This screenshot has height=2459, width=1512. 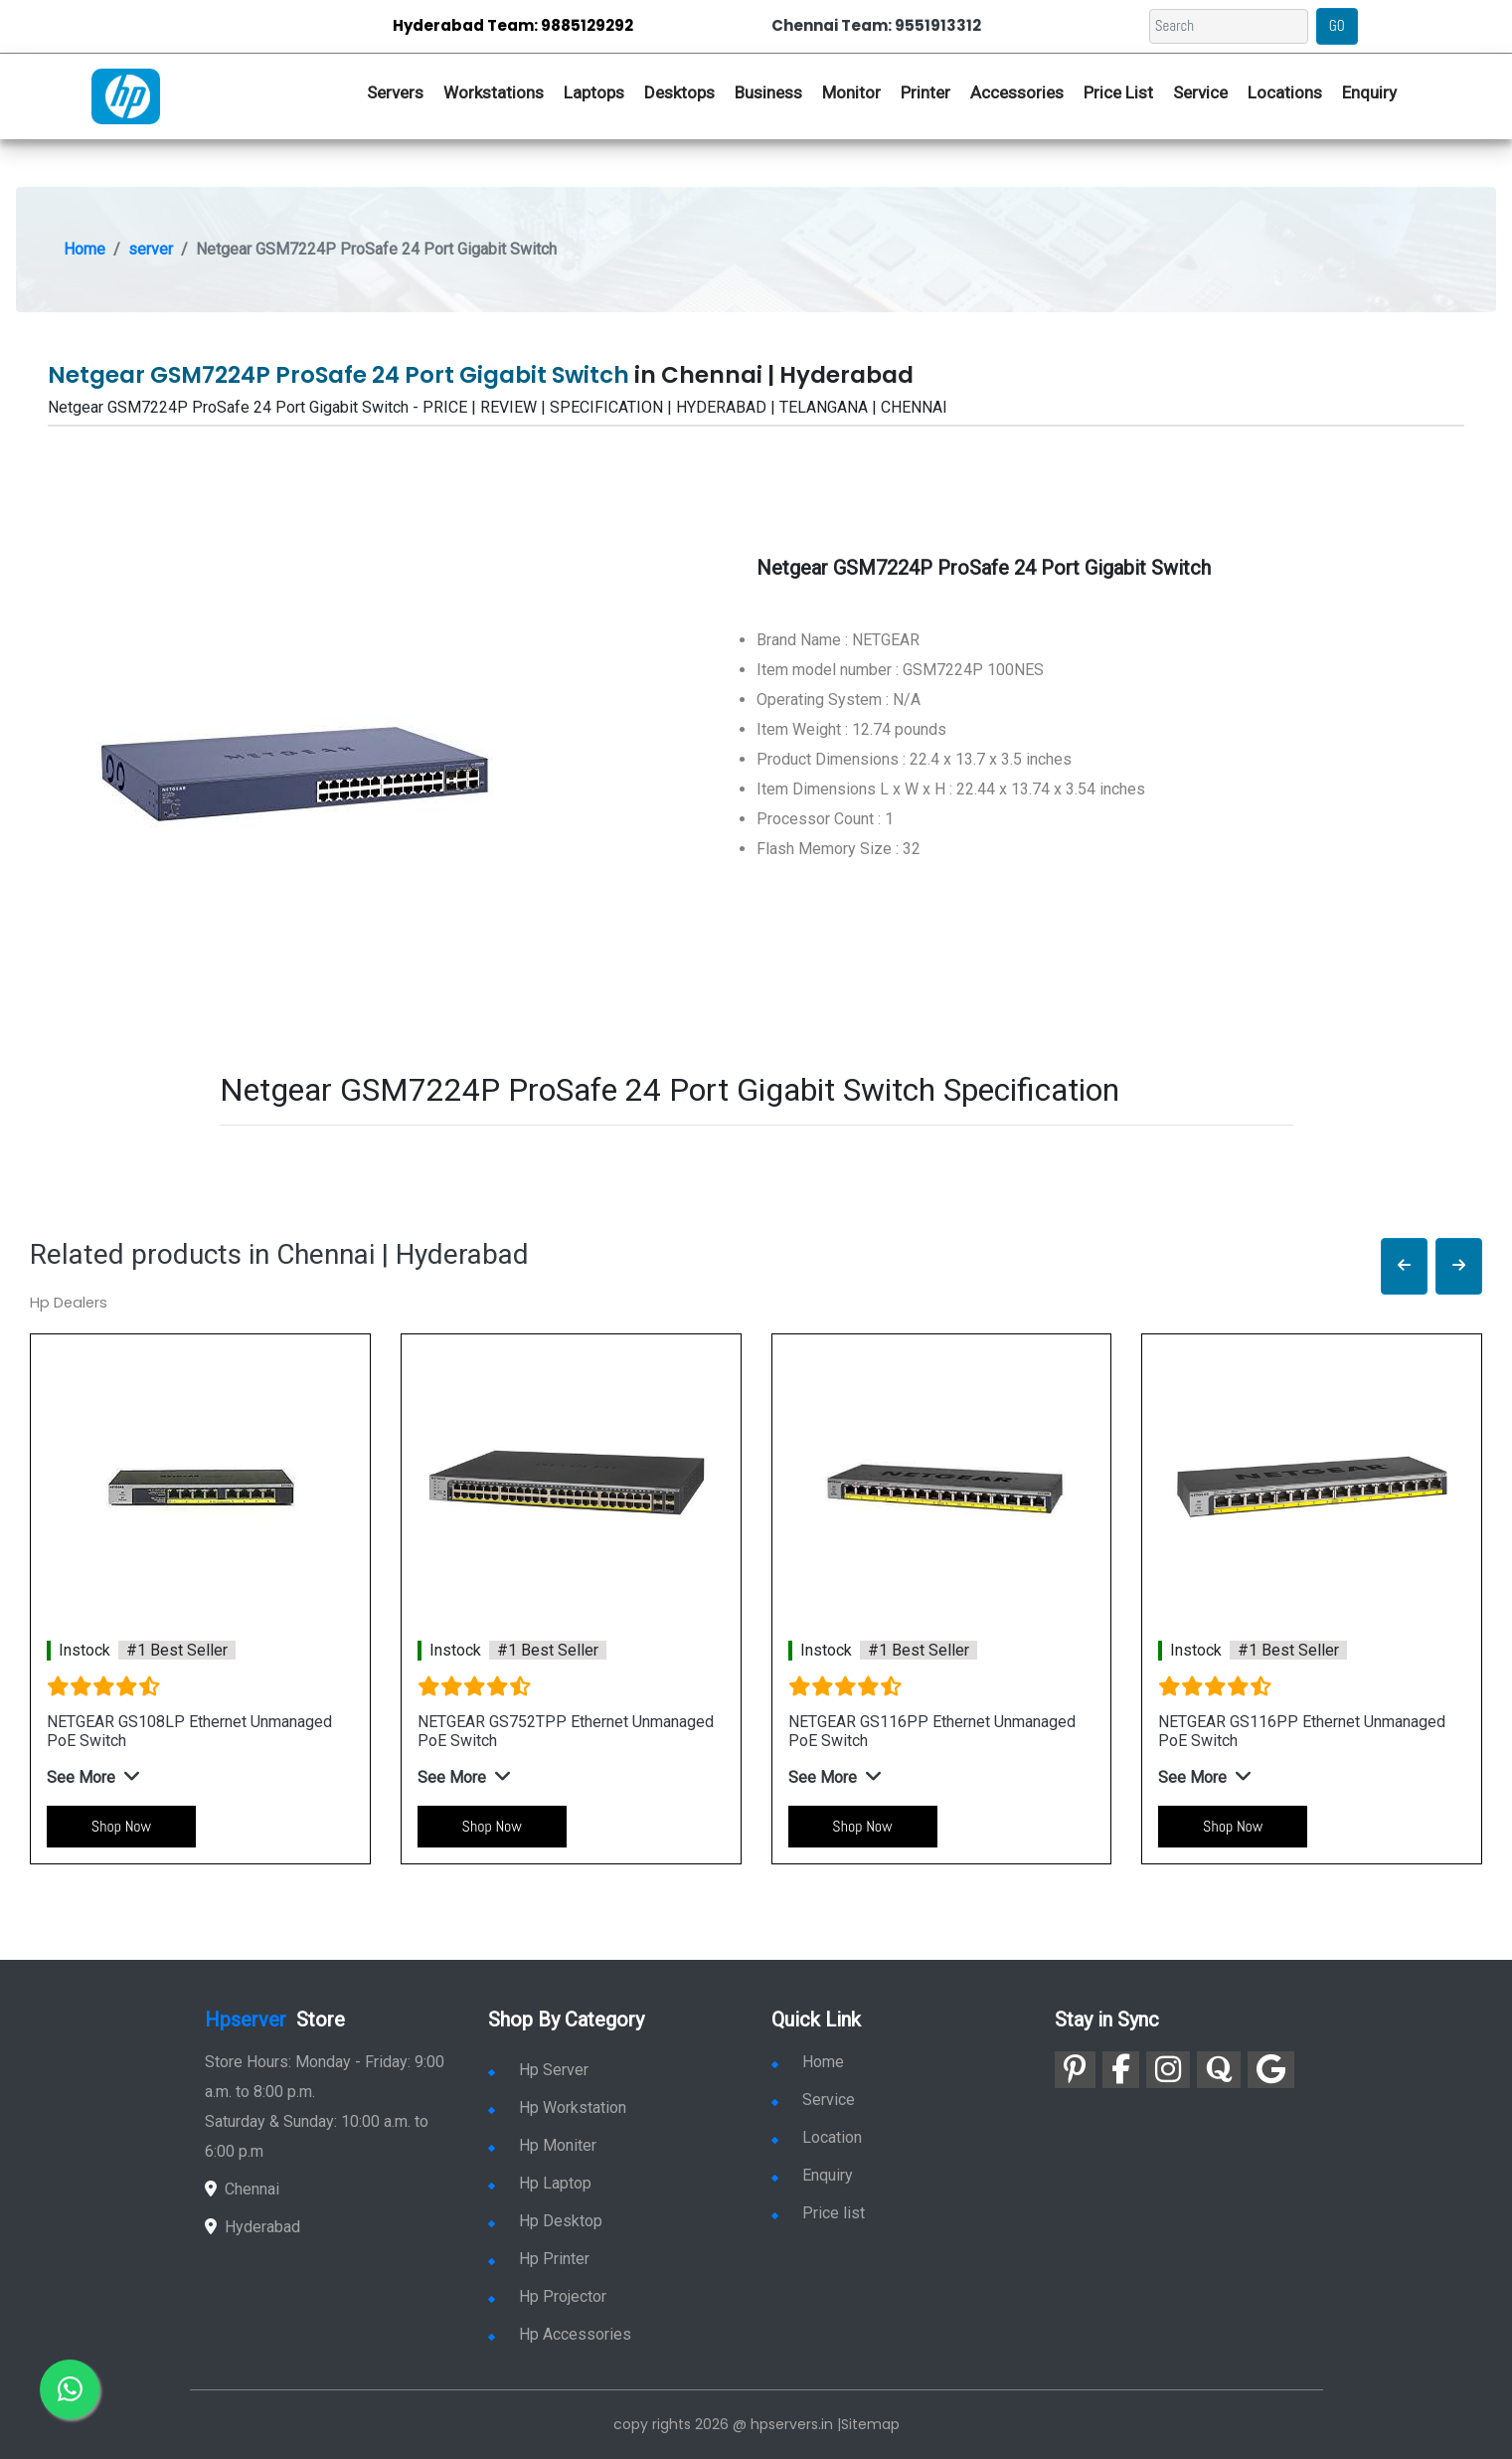 What do you see at coordinates (538, 2069) in the screenshot?
I see `Hp Server` at bounding box center [538, 2069].